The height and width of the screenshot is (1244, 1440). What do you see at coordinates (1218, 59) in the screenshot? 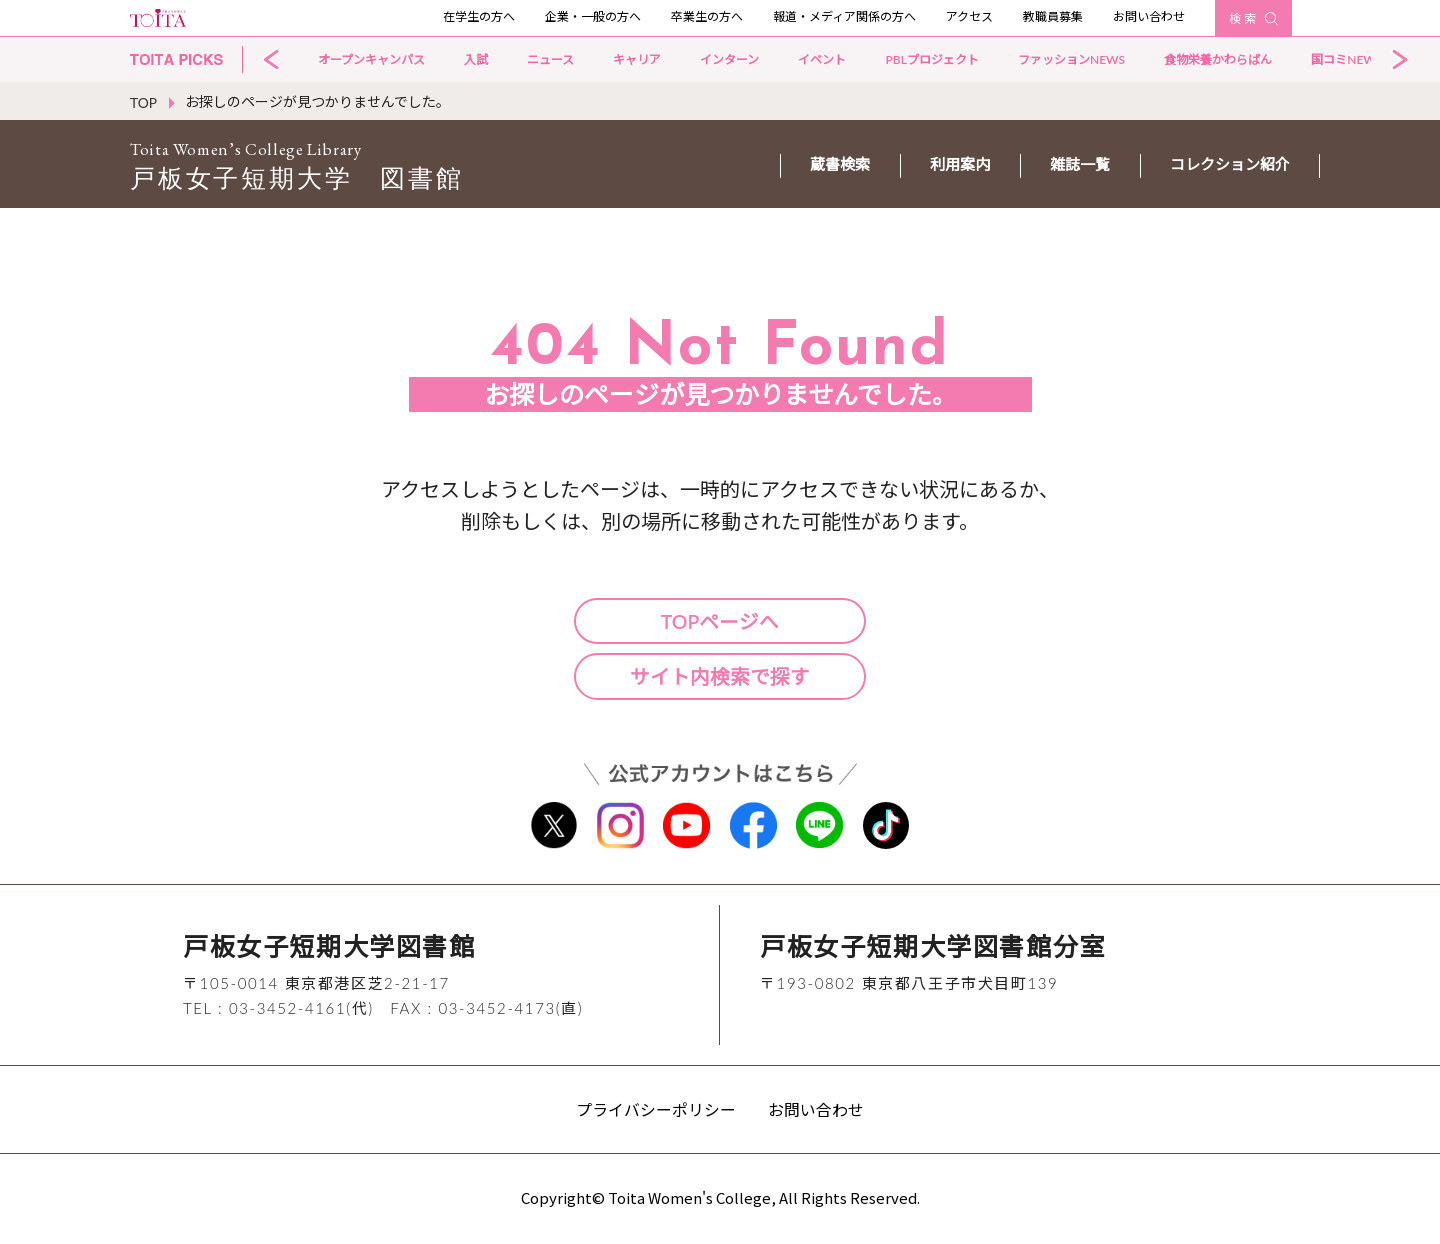
I see `食物栄養かわらばん` at bounding box center [1218, 59].